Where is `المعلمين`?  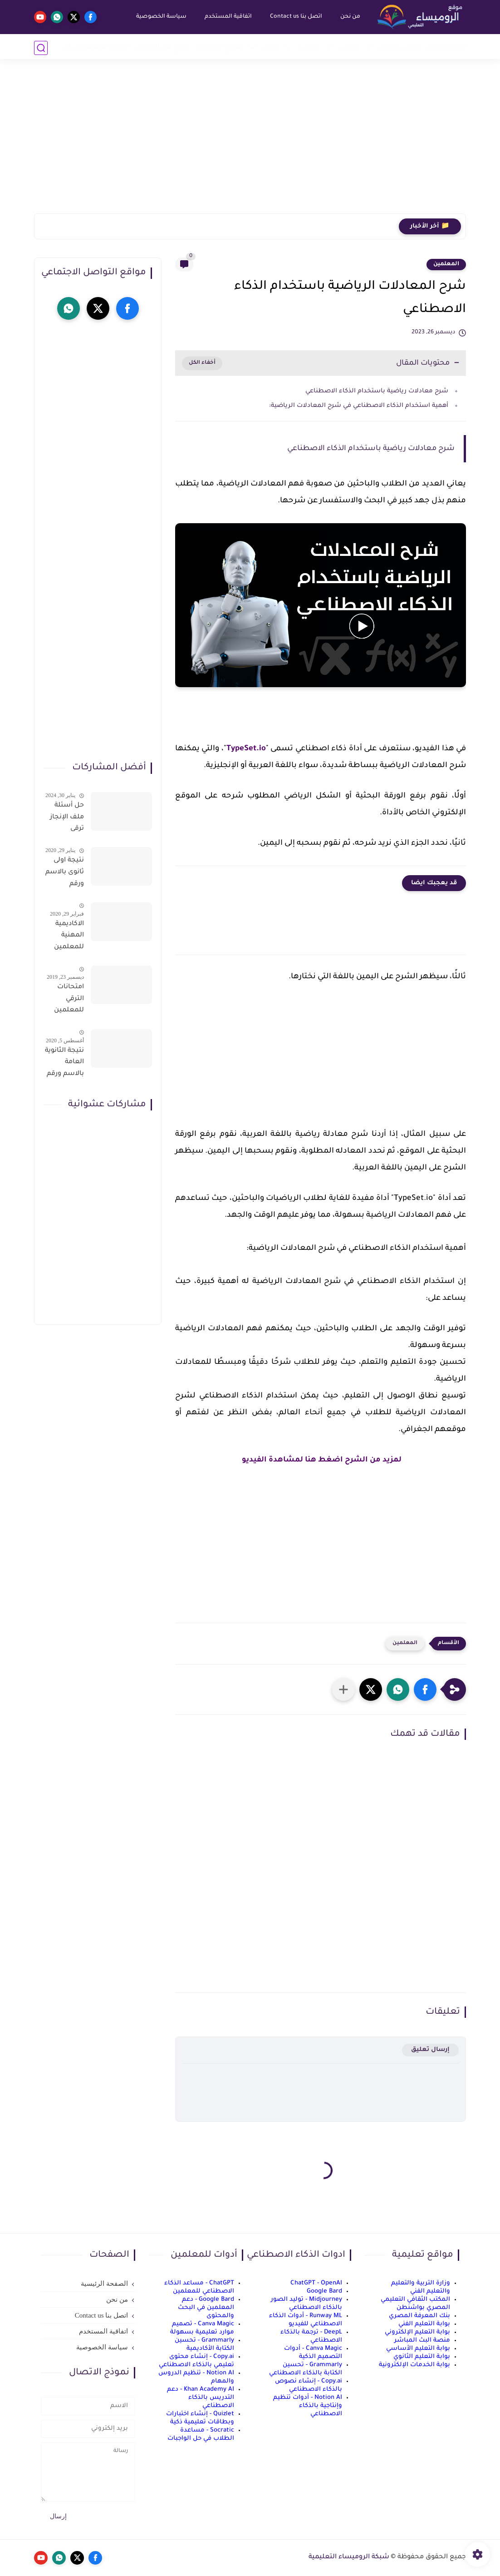 المعلمين is located at coordinates (446, 264).